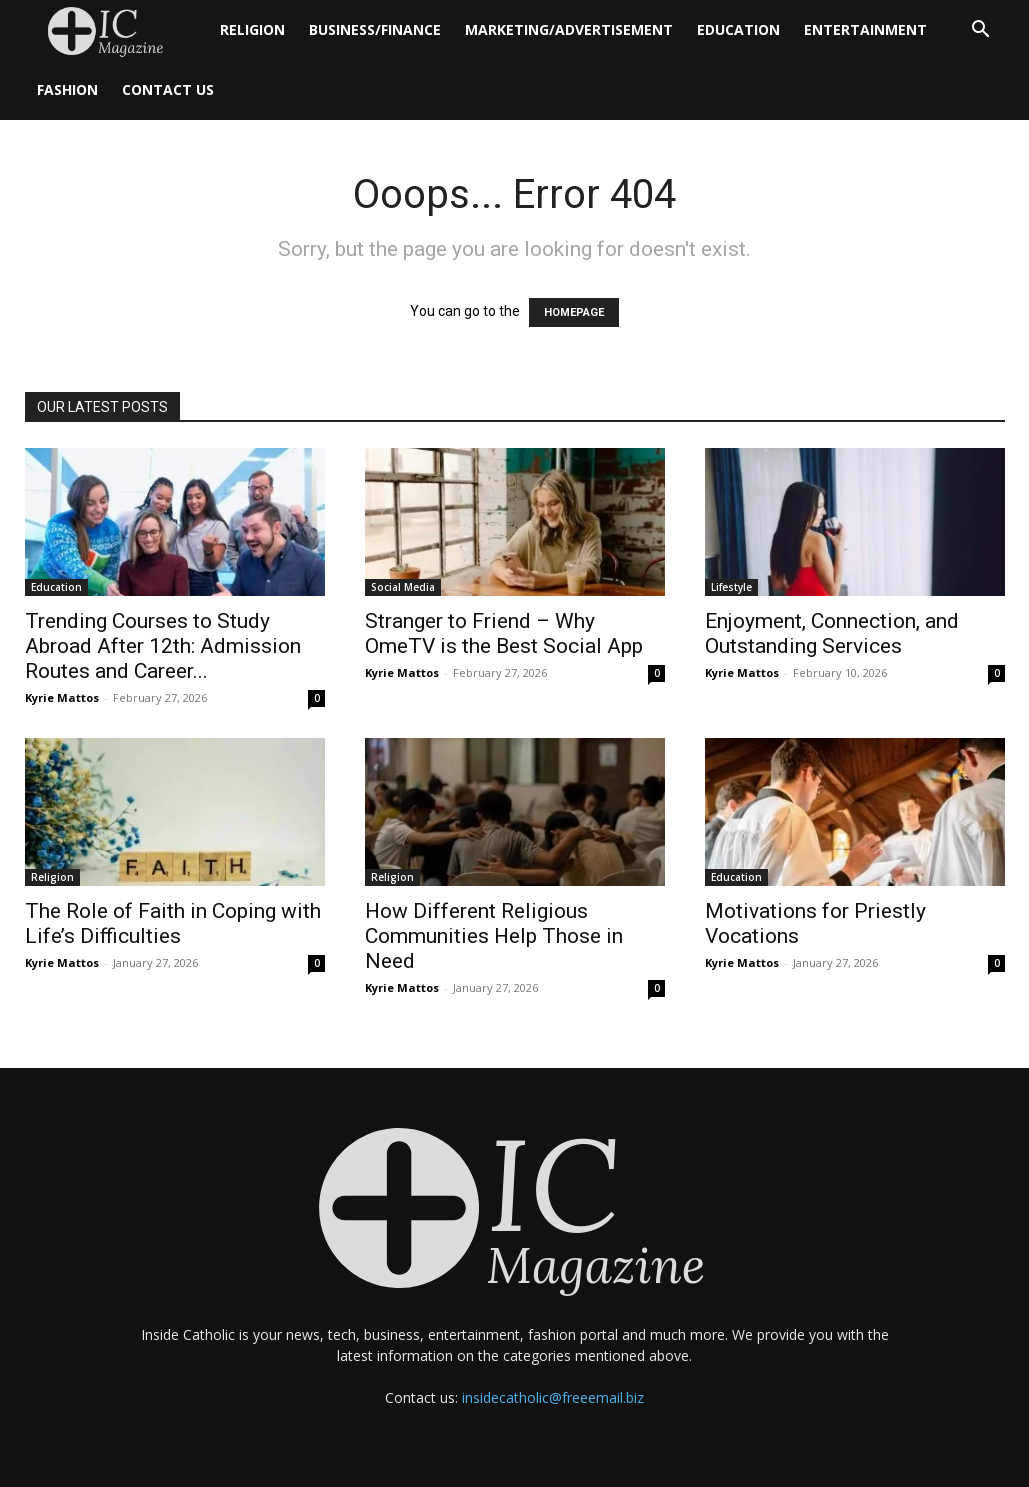 The image size is (1029, 1487). Describe the element at coordinates (731, 587) in the screenshot. I see `Lifestyle` at that location.